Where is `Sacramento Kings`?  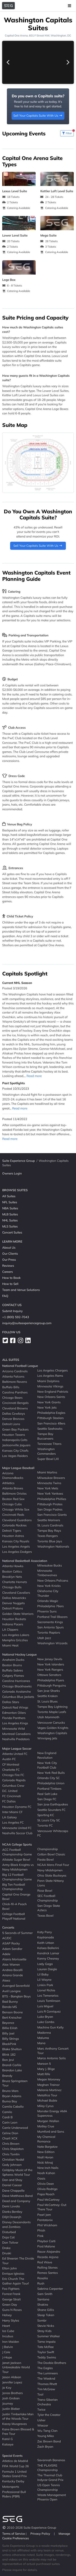 Sacramento Kings is located at coordinates (50, 1622).